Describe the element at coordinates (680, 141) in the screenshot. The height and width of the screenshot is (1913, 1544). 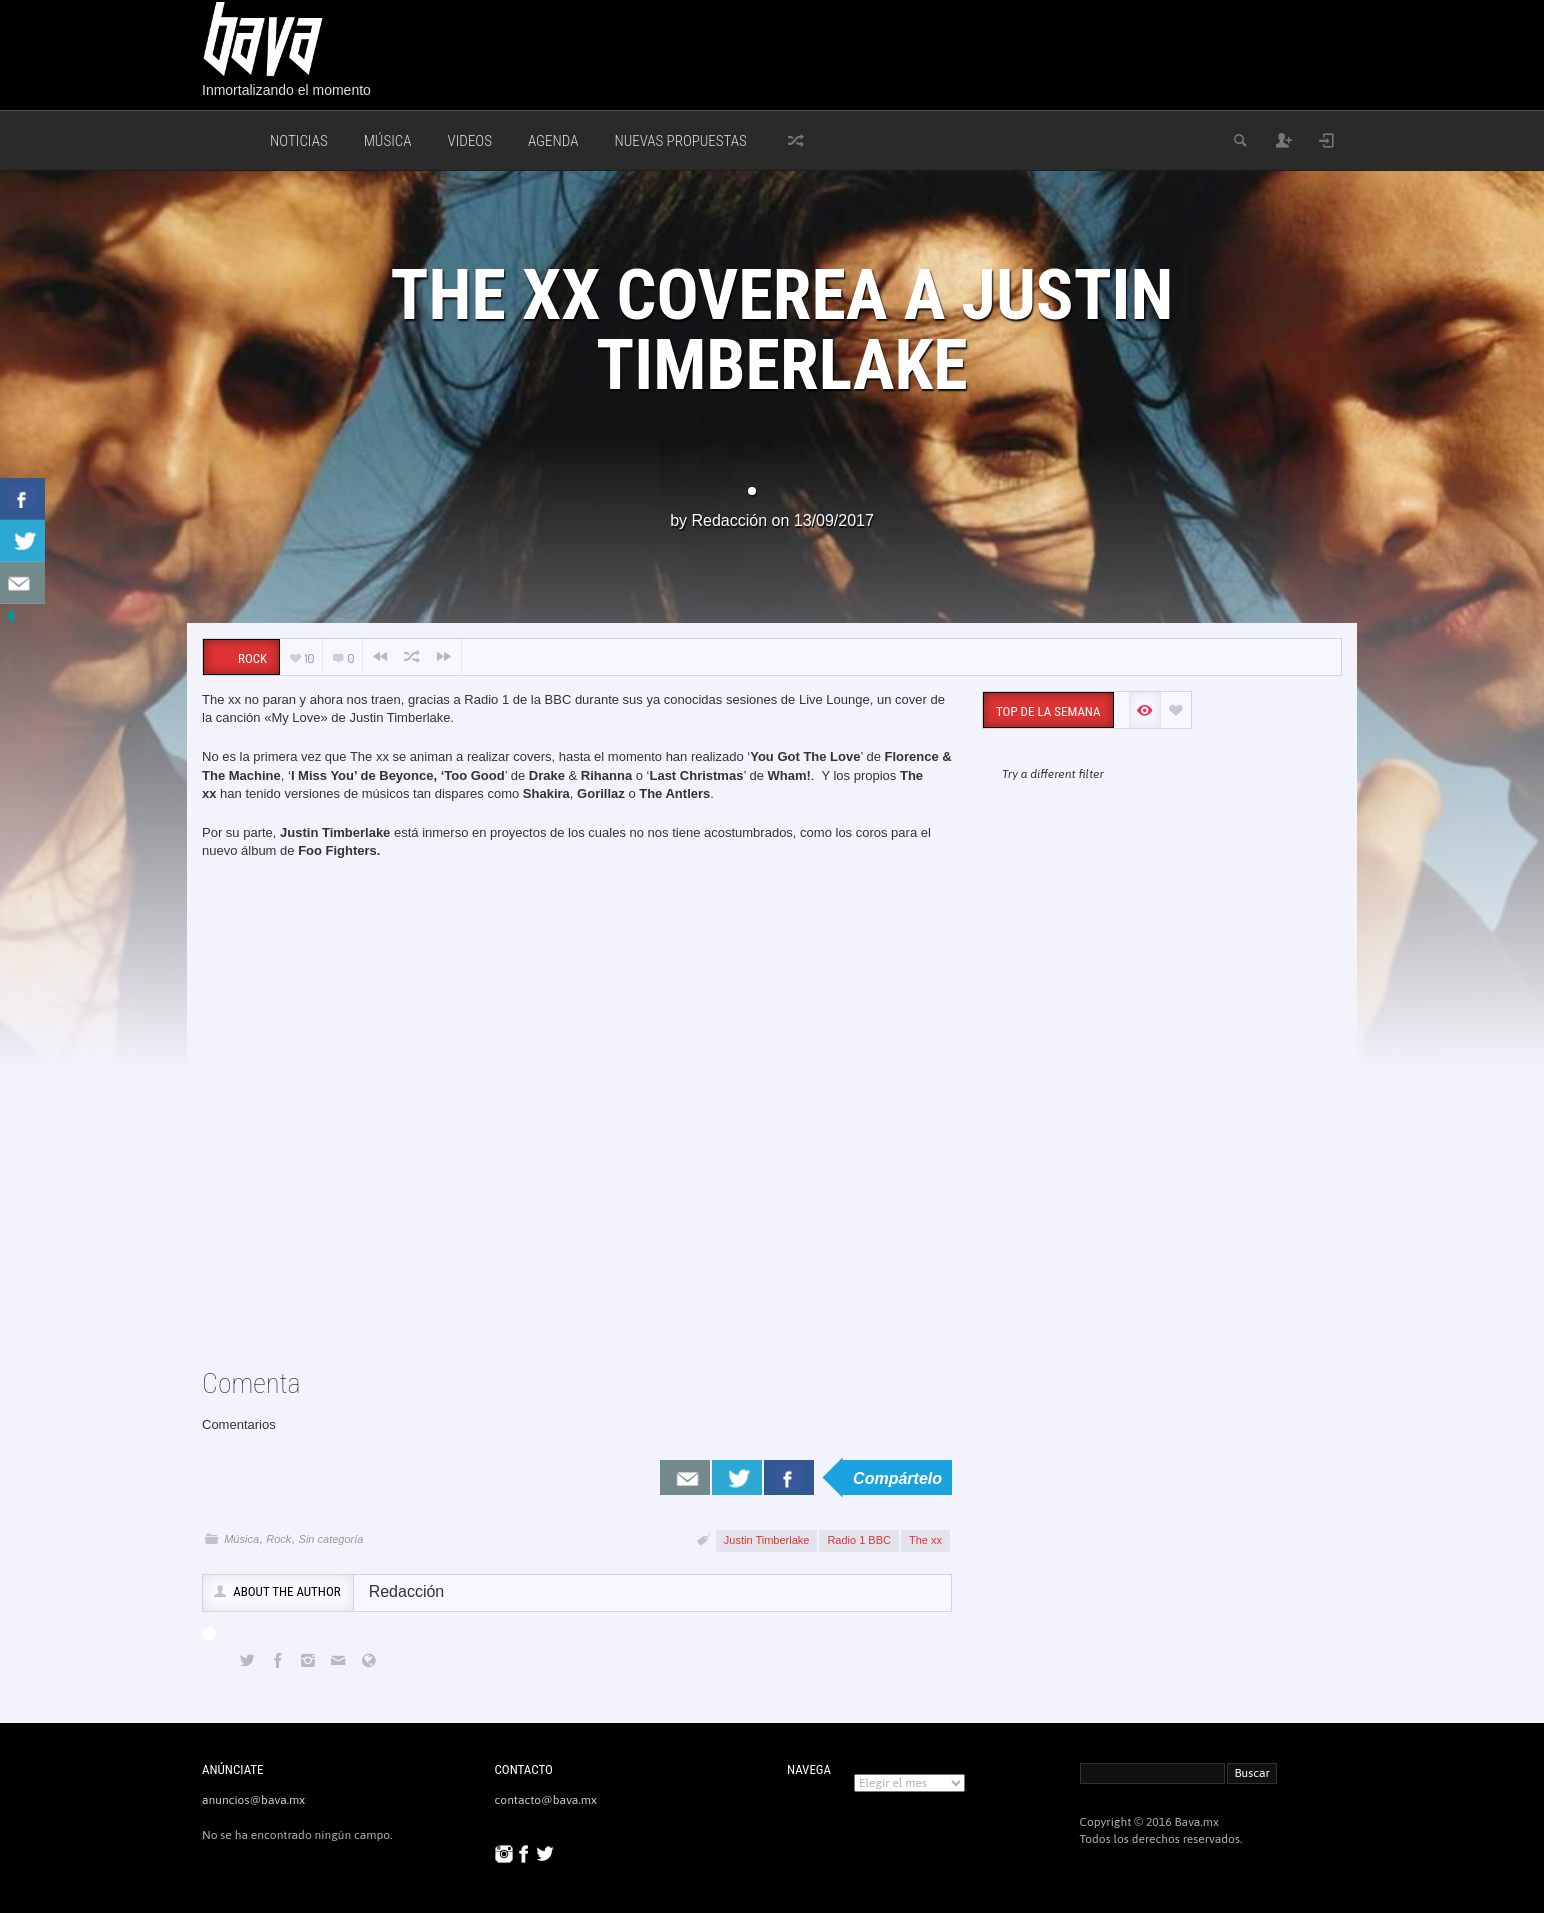
I see `Nuevas Propuestas` at that location.